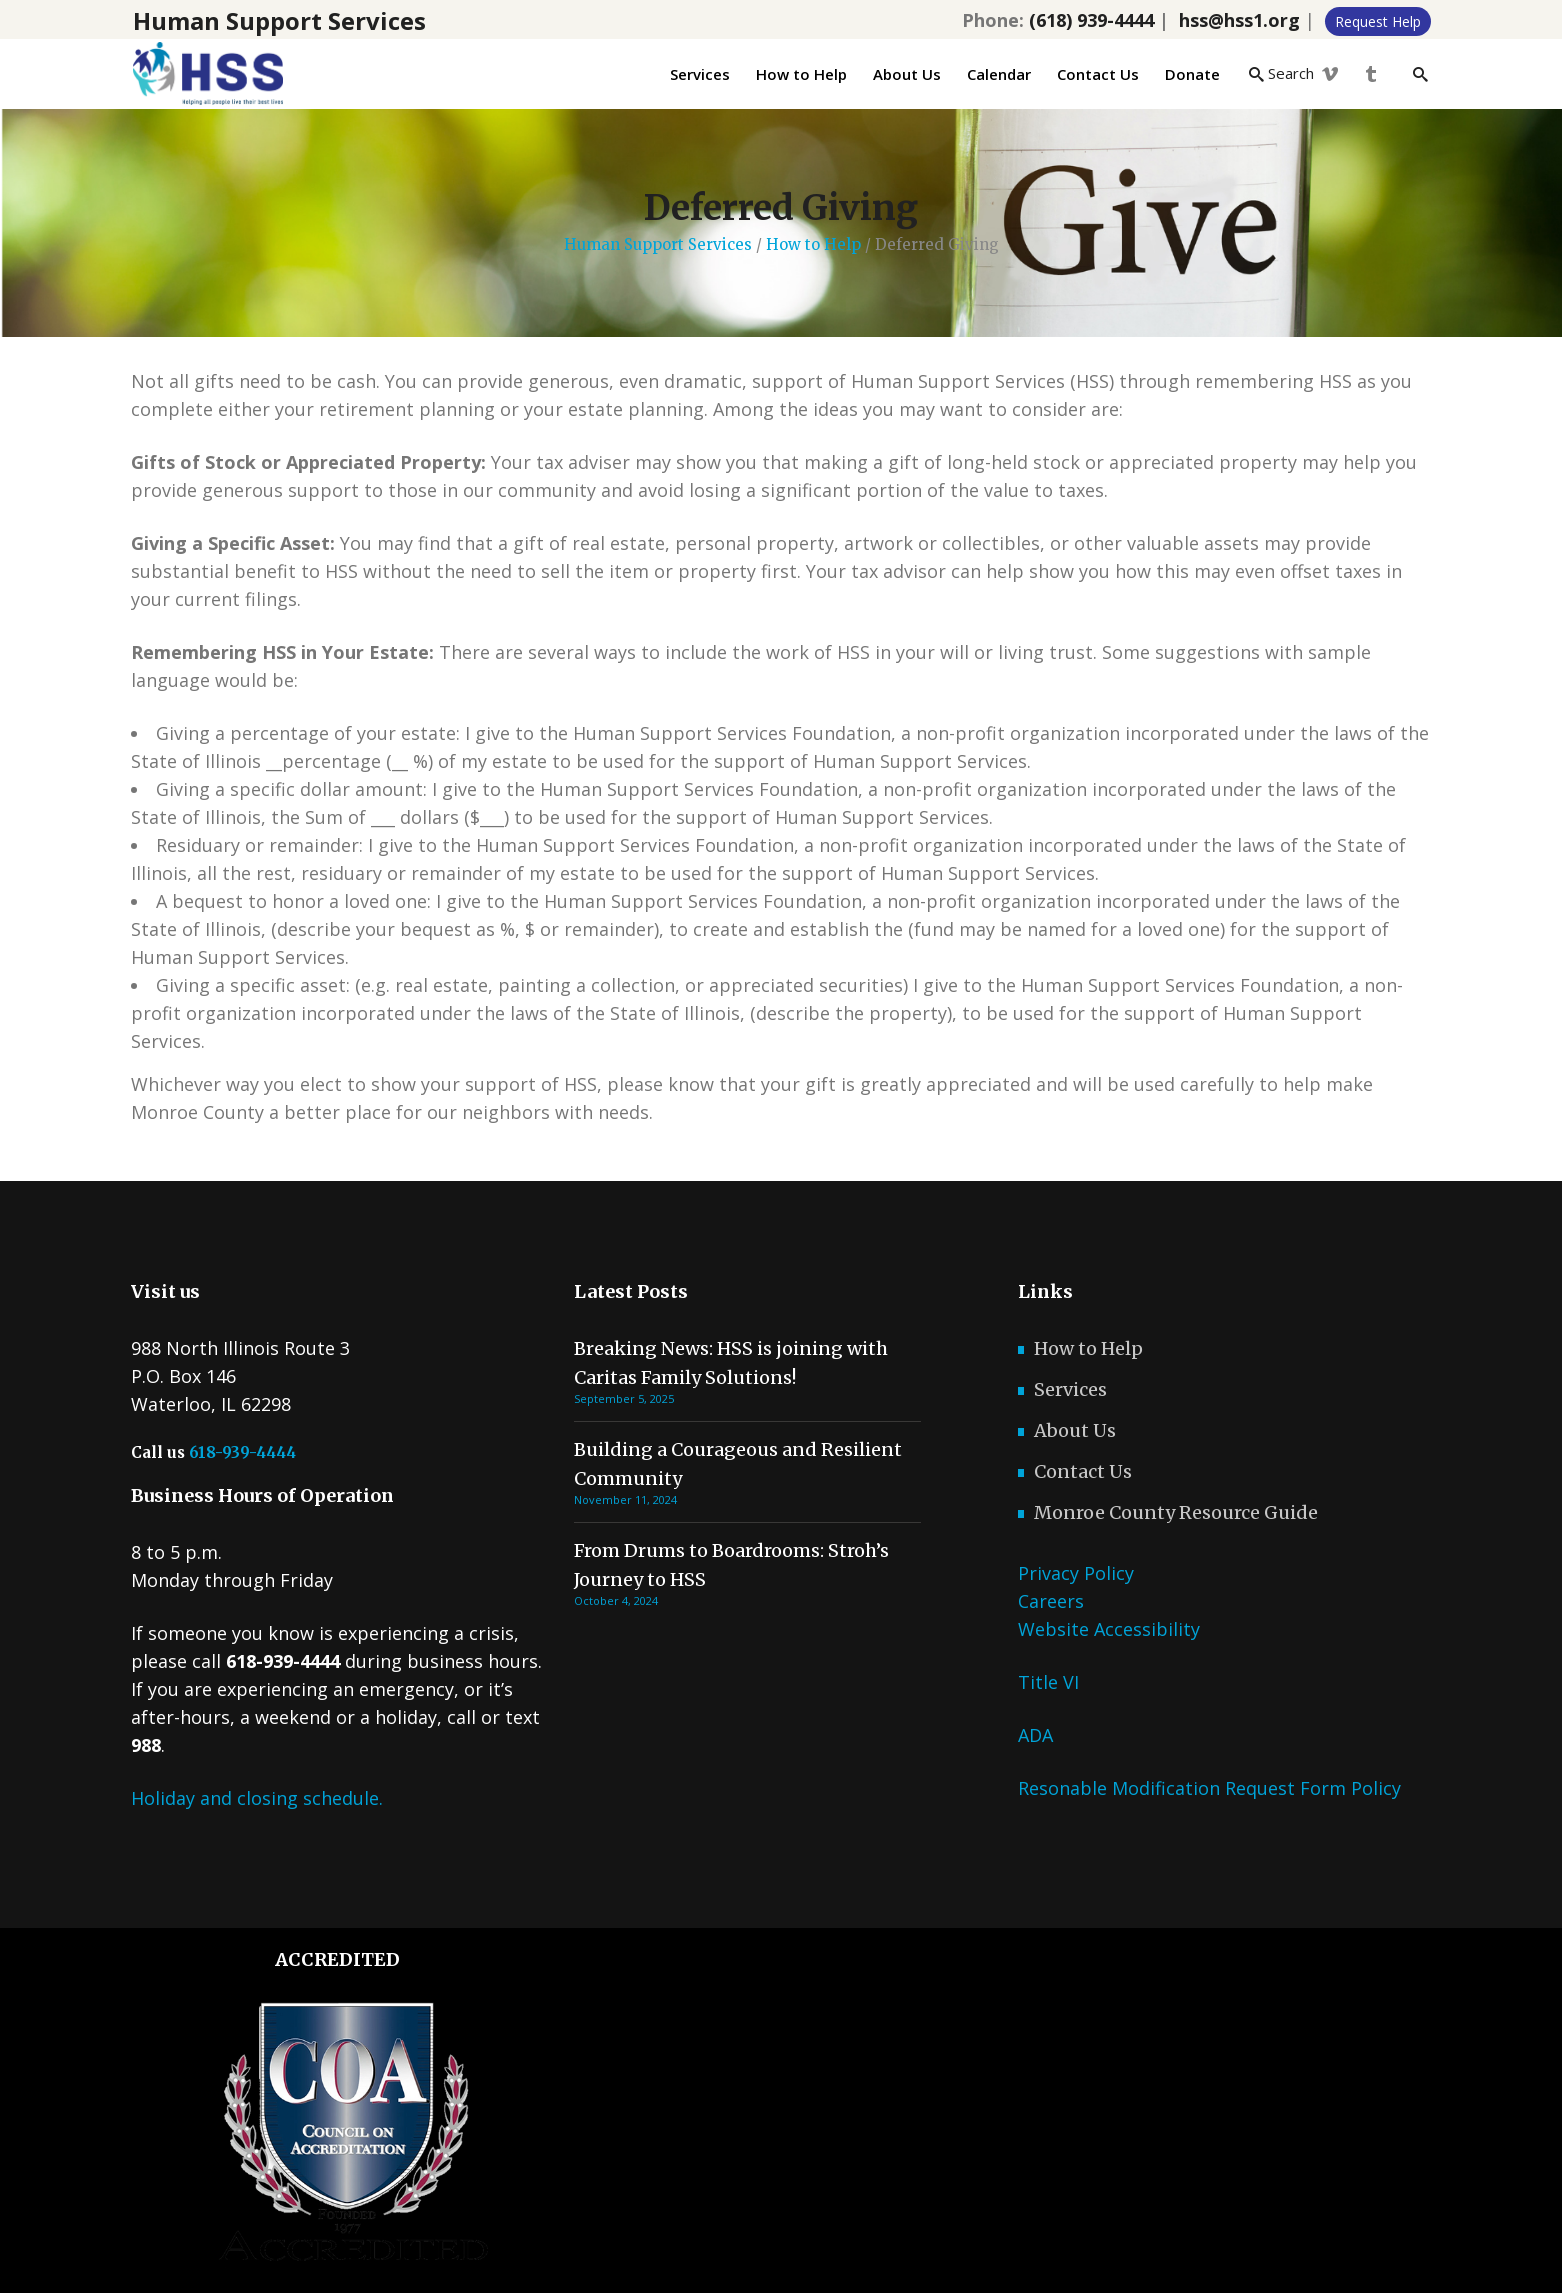  What do you see at coordinates (1070, 1389) in the screenshot?
I see `Services` at bounding box center [1070, 1389].